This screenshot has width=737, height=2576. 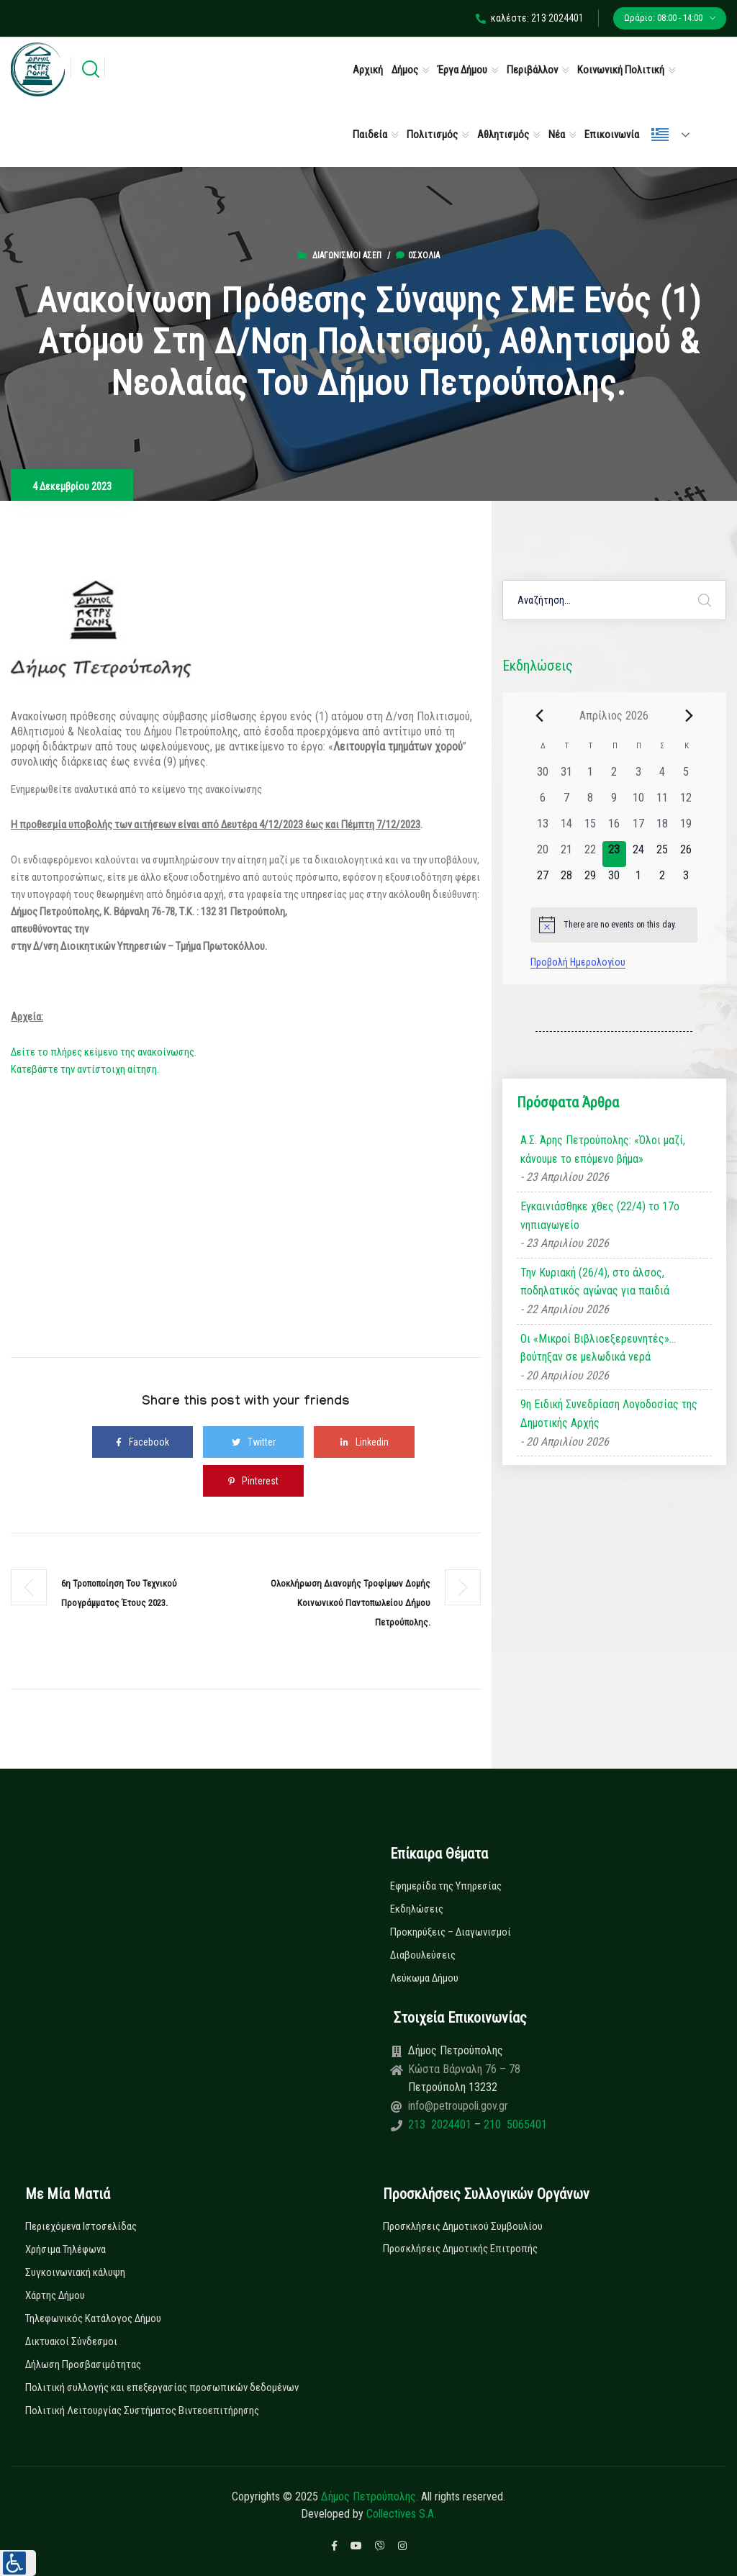 What do you see at coordinates (542, 854) in the screenshot?
I see `[20 Απριλίου, 0 εκδηλώσεις, past day]` at bounding box center [542, 854].